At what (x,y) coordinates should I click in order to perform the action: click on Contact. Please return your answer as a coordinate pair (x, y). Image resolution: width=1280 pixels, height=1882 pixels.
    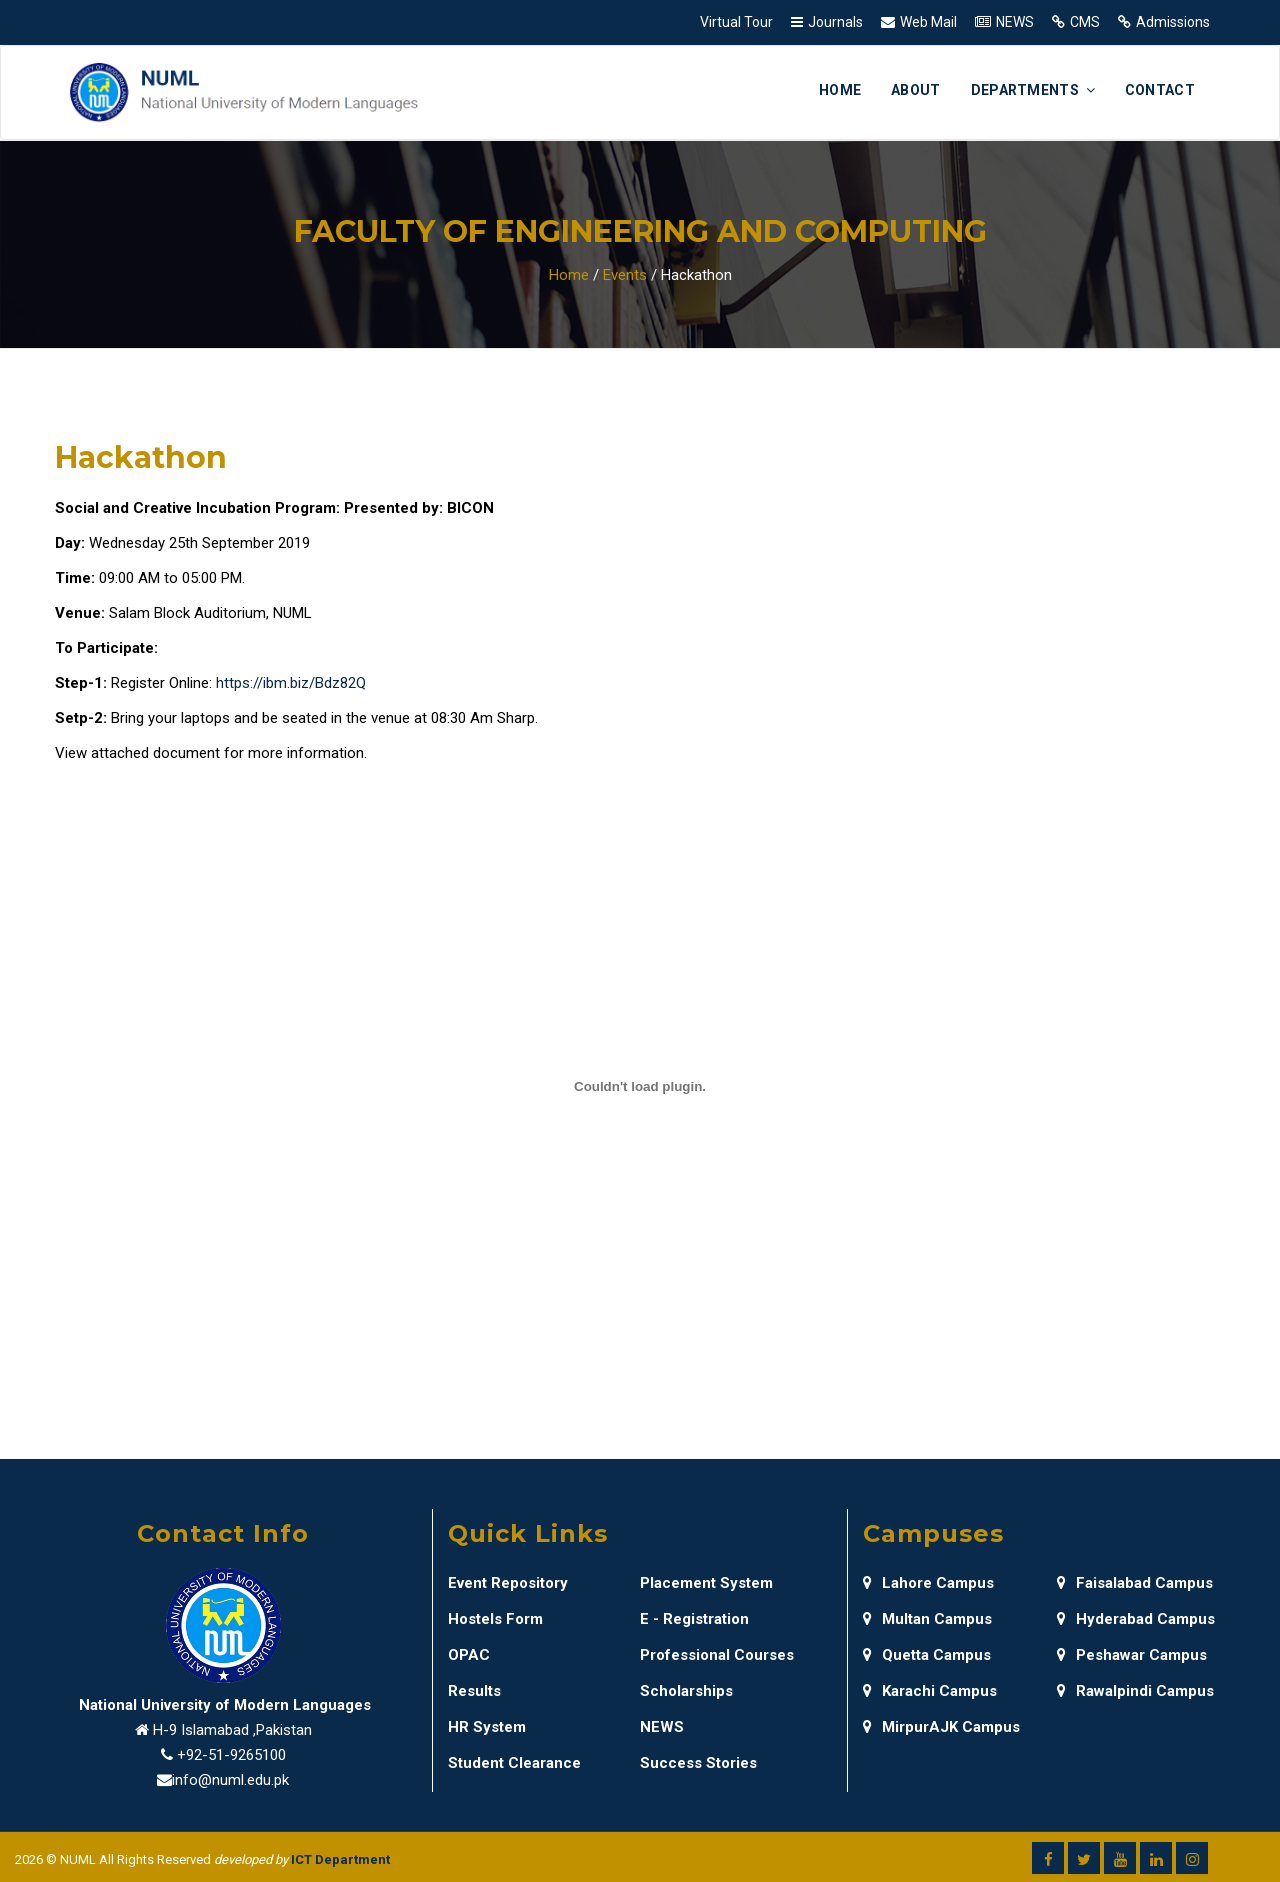
    Looking at the image, I should click on (1160, 90).